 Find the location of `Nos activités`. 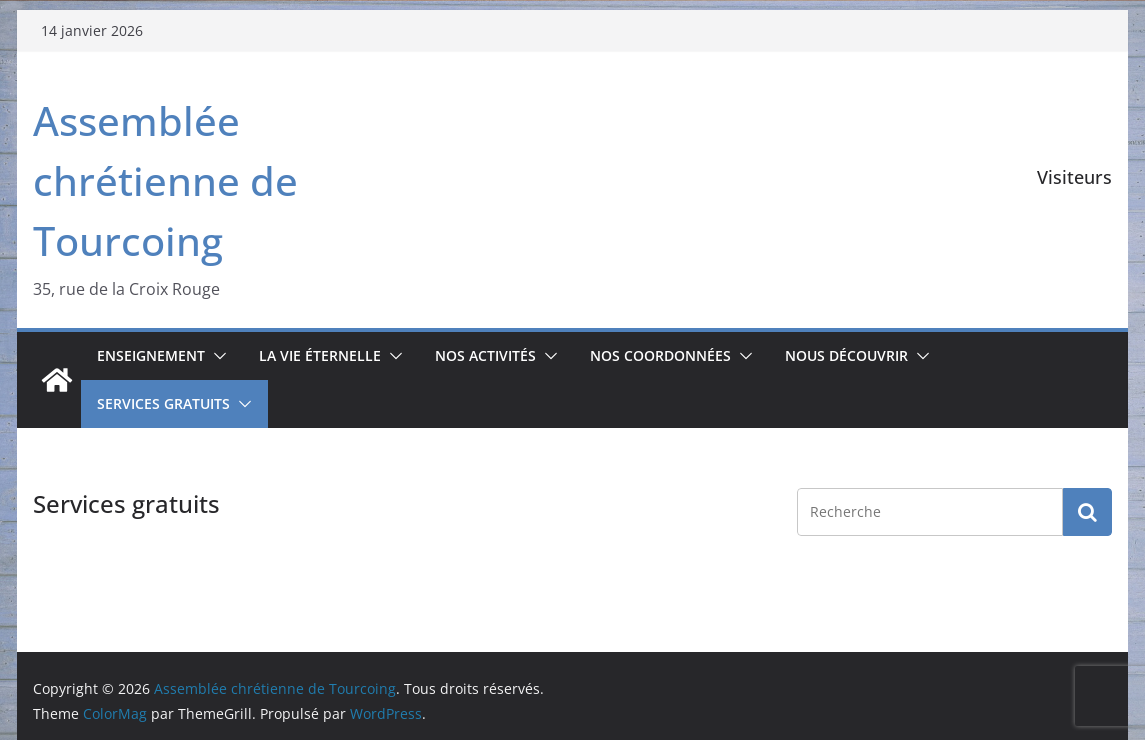

Nos activités is located at coordinates (485, 355).